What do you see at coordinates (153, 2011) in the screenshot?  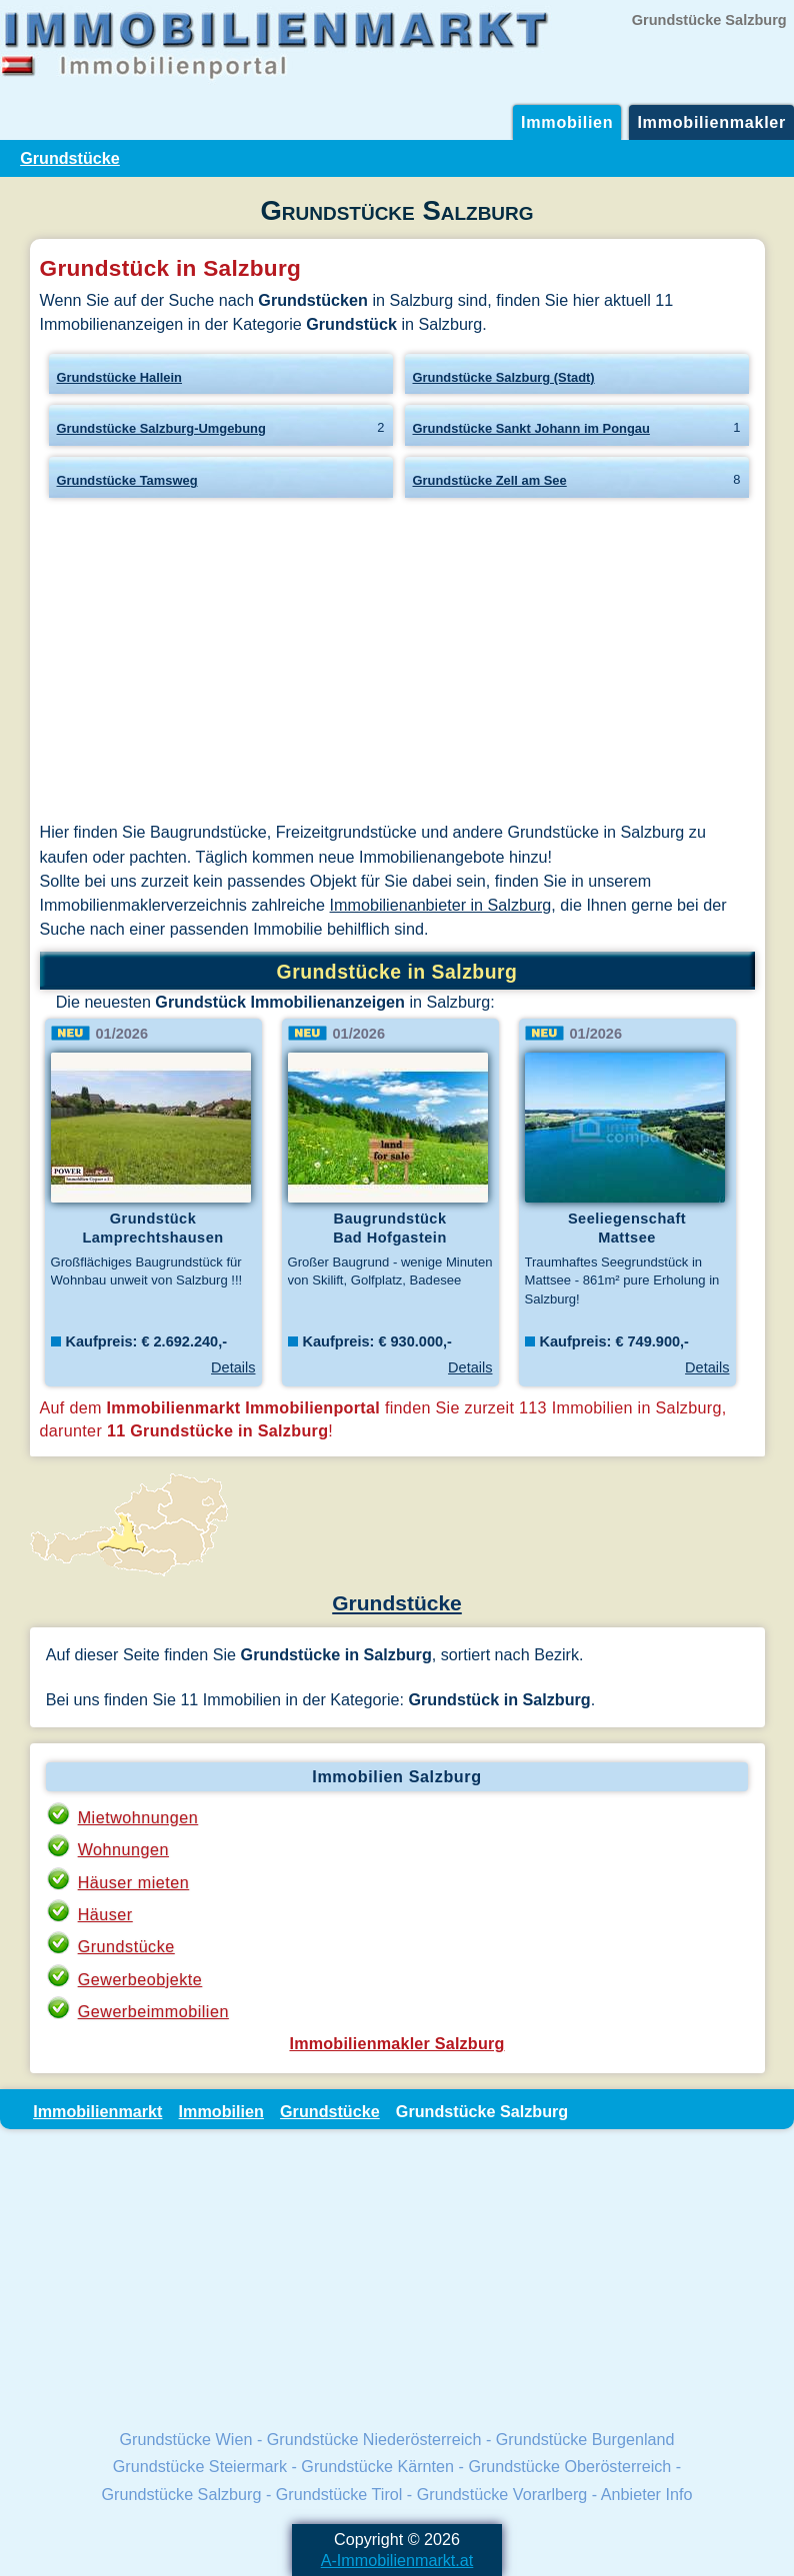 I see `Gewerbeimmobilien` at bounding box center [153, 2011].